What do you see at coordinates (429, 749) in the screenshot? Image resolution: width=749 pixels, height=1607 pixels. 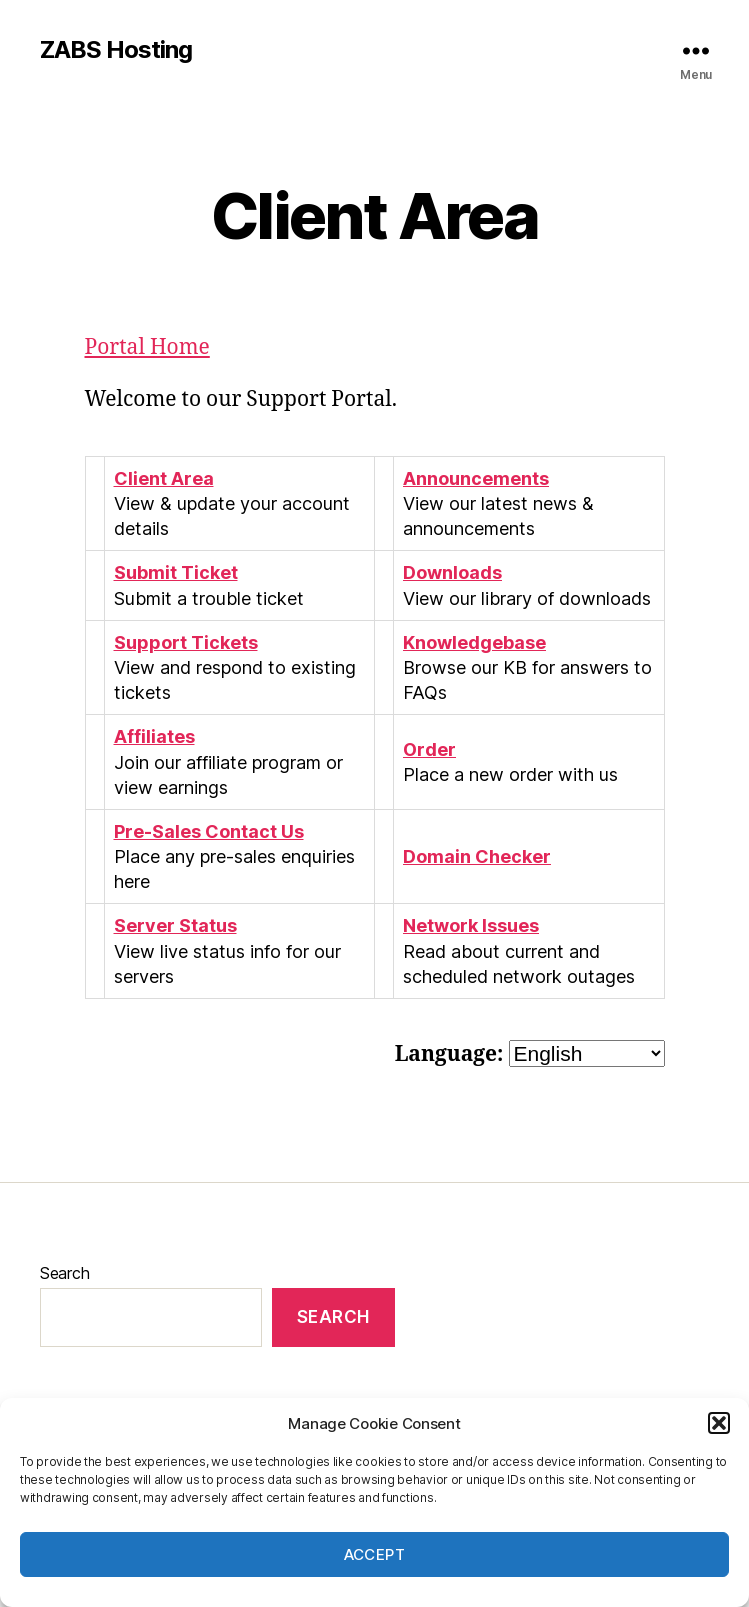 I see `Order` at bounding box center [429, 749].